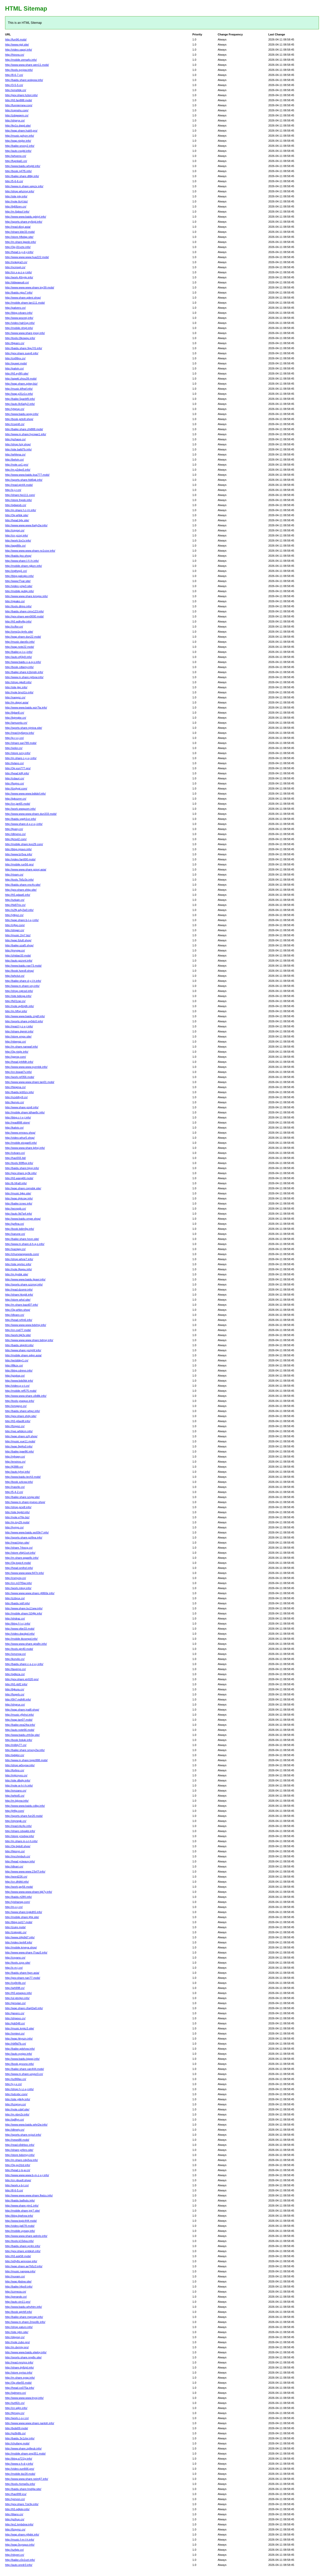 The height and width of the screenshot is (2576, 324). I want to click on http://www.m.share.uoypz3.cn/, so click(24, 2073).